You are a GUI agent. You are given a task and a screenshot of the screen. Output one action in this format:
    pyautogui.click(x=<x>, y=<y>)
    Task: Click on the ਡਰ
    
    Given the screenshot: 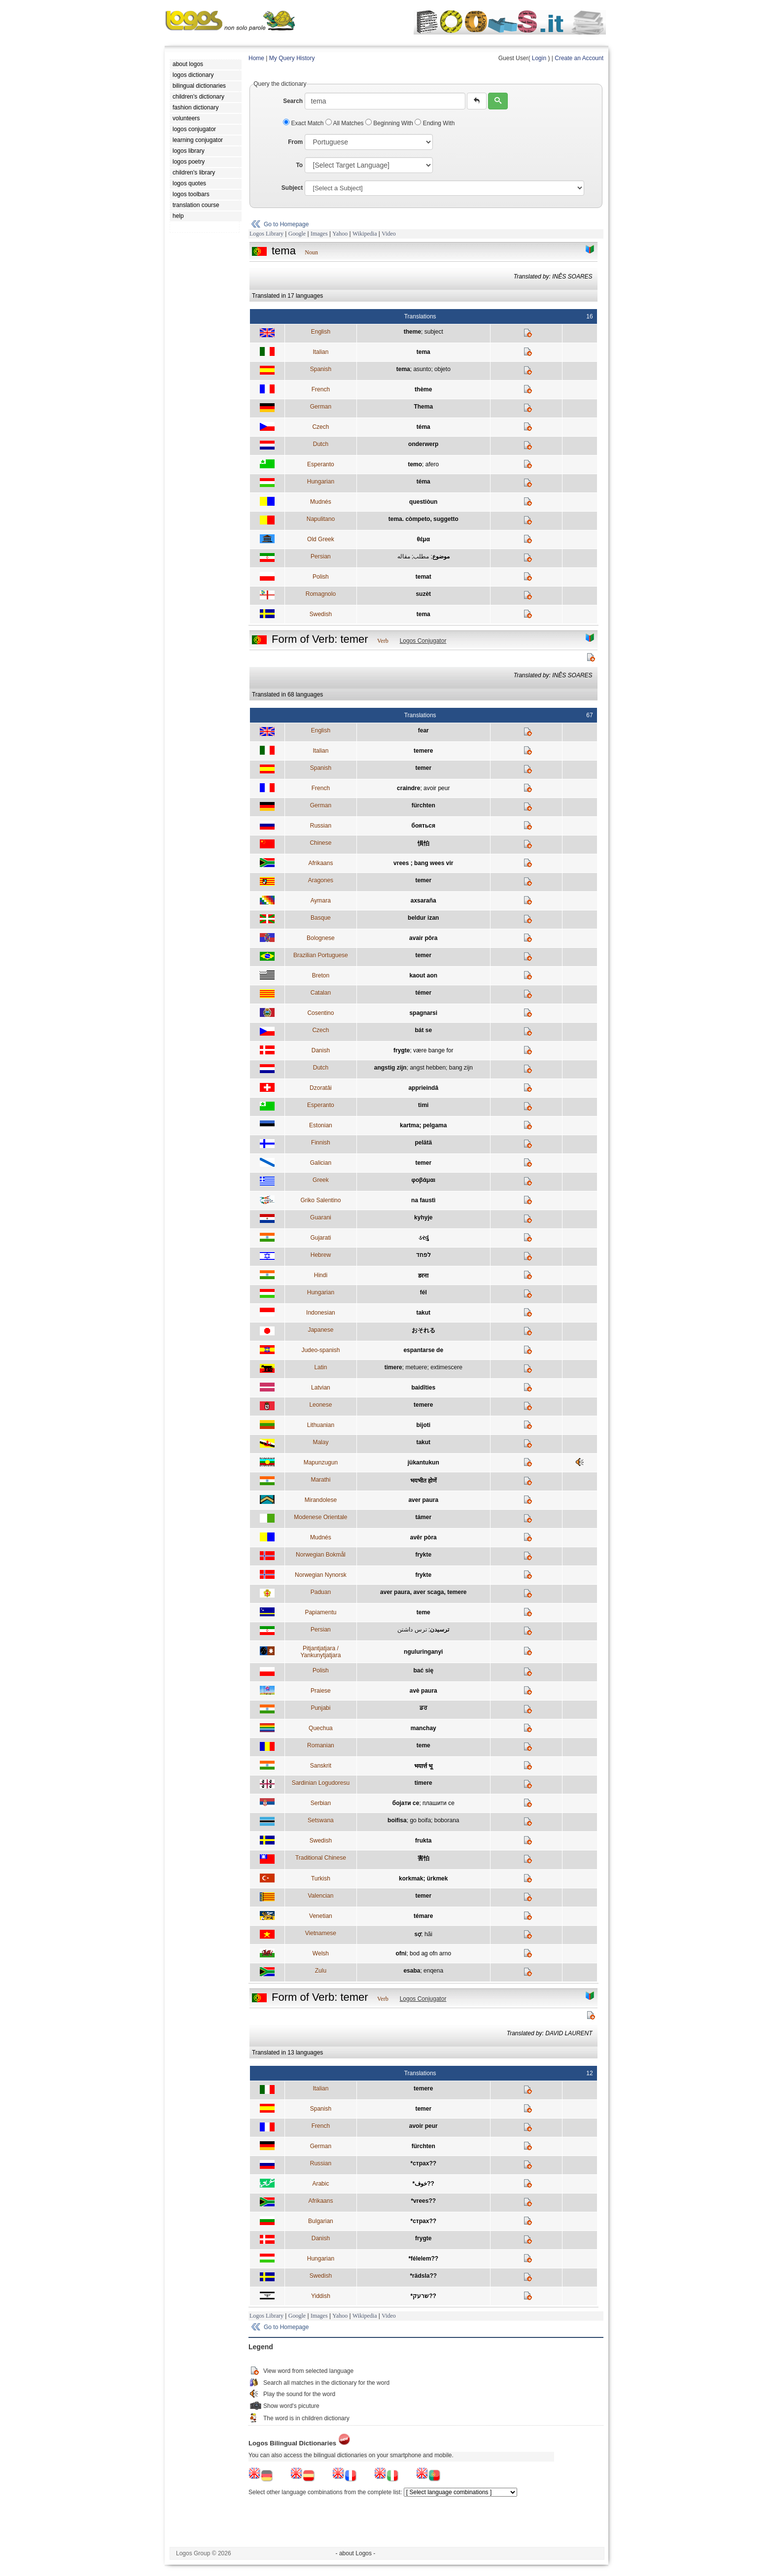 What is the action you would take?
    pyautogui.click(x=423, y=1708)
    